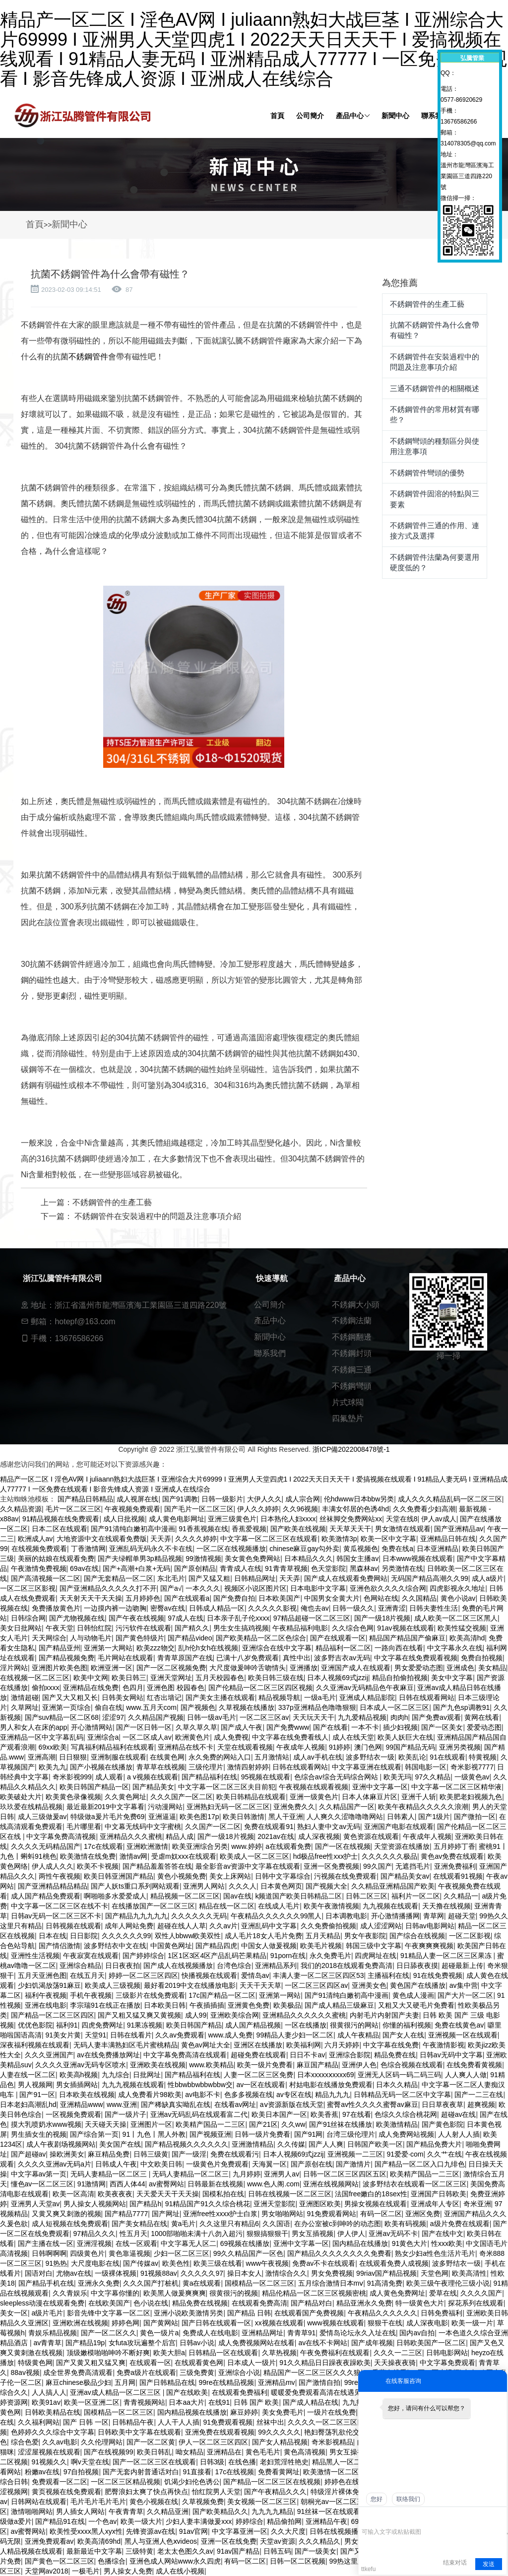 This screenshot has width=508, height=2576. Describe the element at coordinates (279, 2114) in the screenshot. I see `欧美日本国产一区` at that location.